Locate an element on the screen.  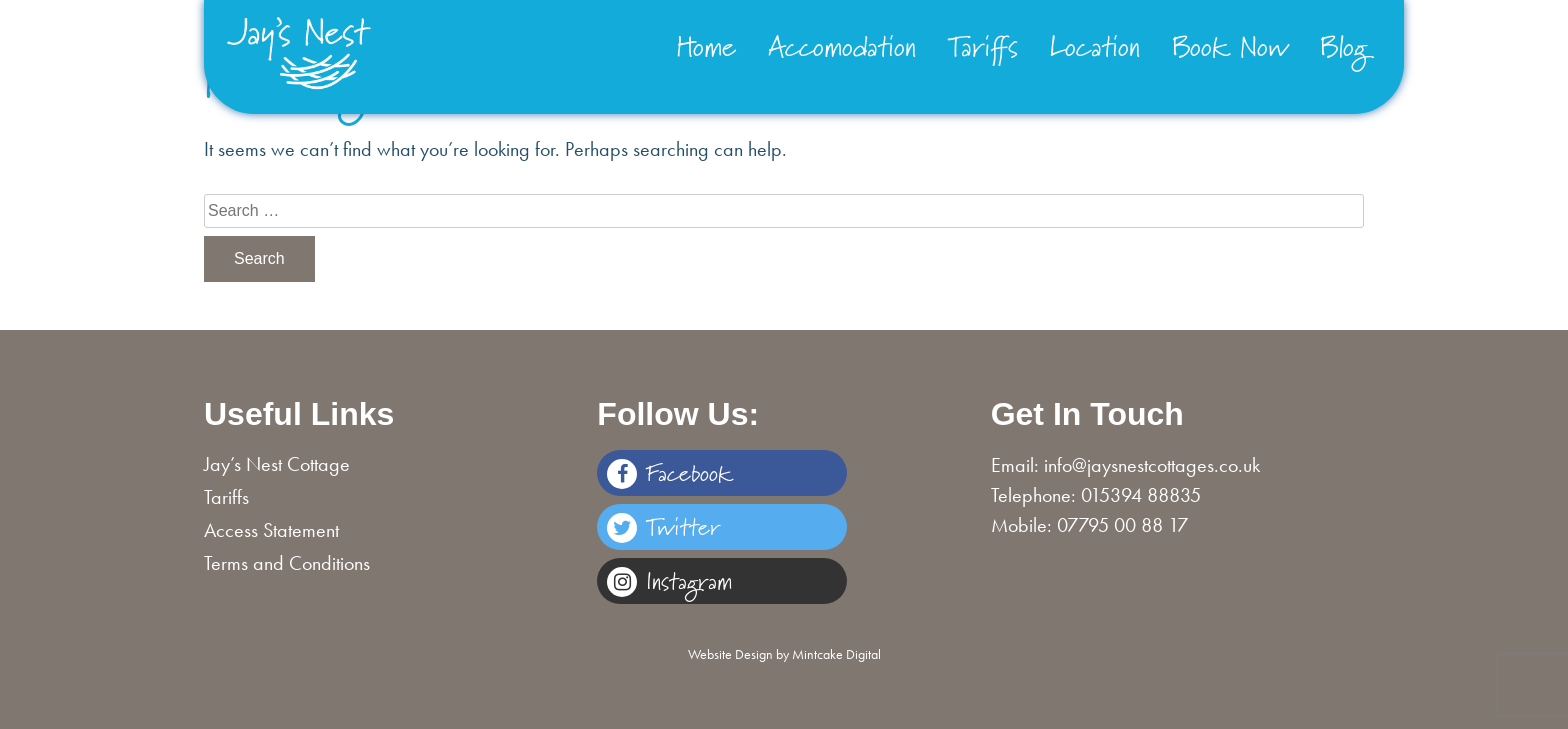
Home is located at coordinates (706, 46).